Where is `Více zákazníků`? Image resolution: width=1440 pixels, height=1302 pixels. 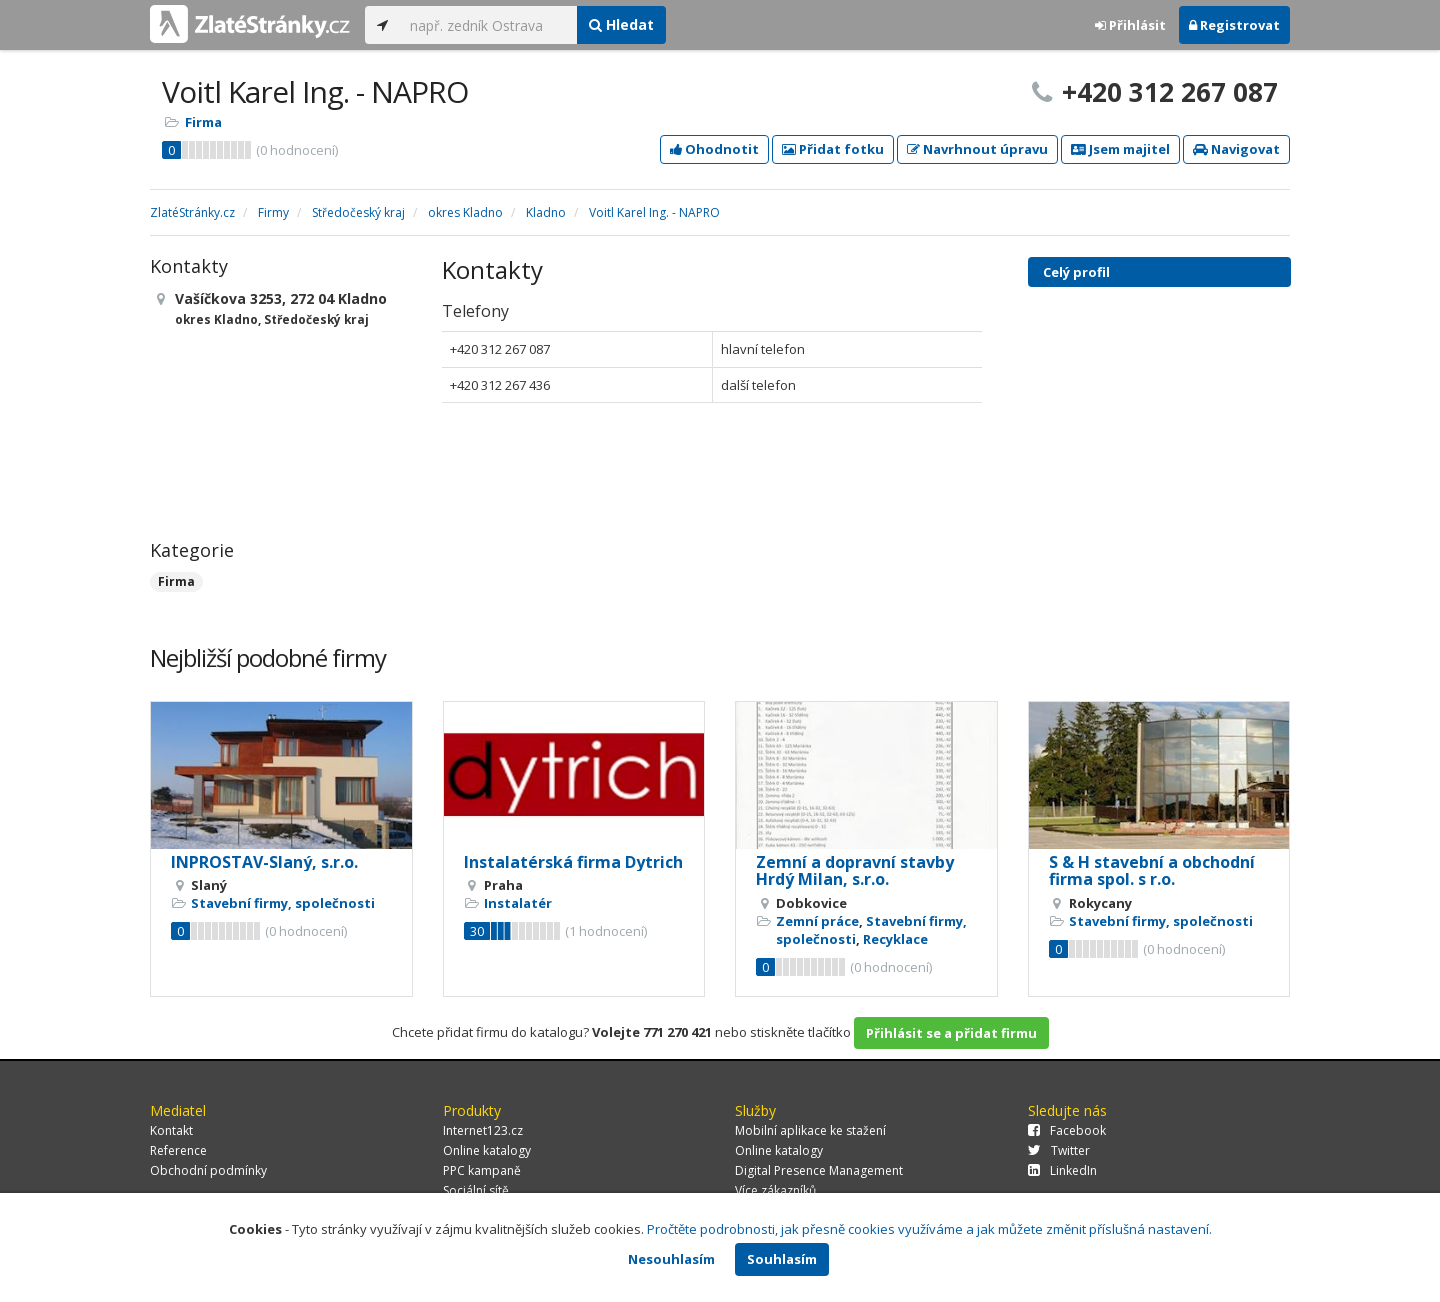
Více zákazníků is located at coordinates (775, 1190).